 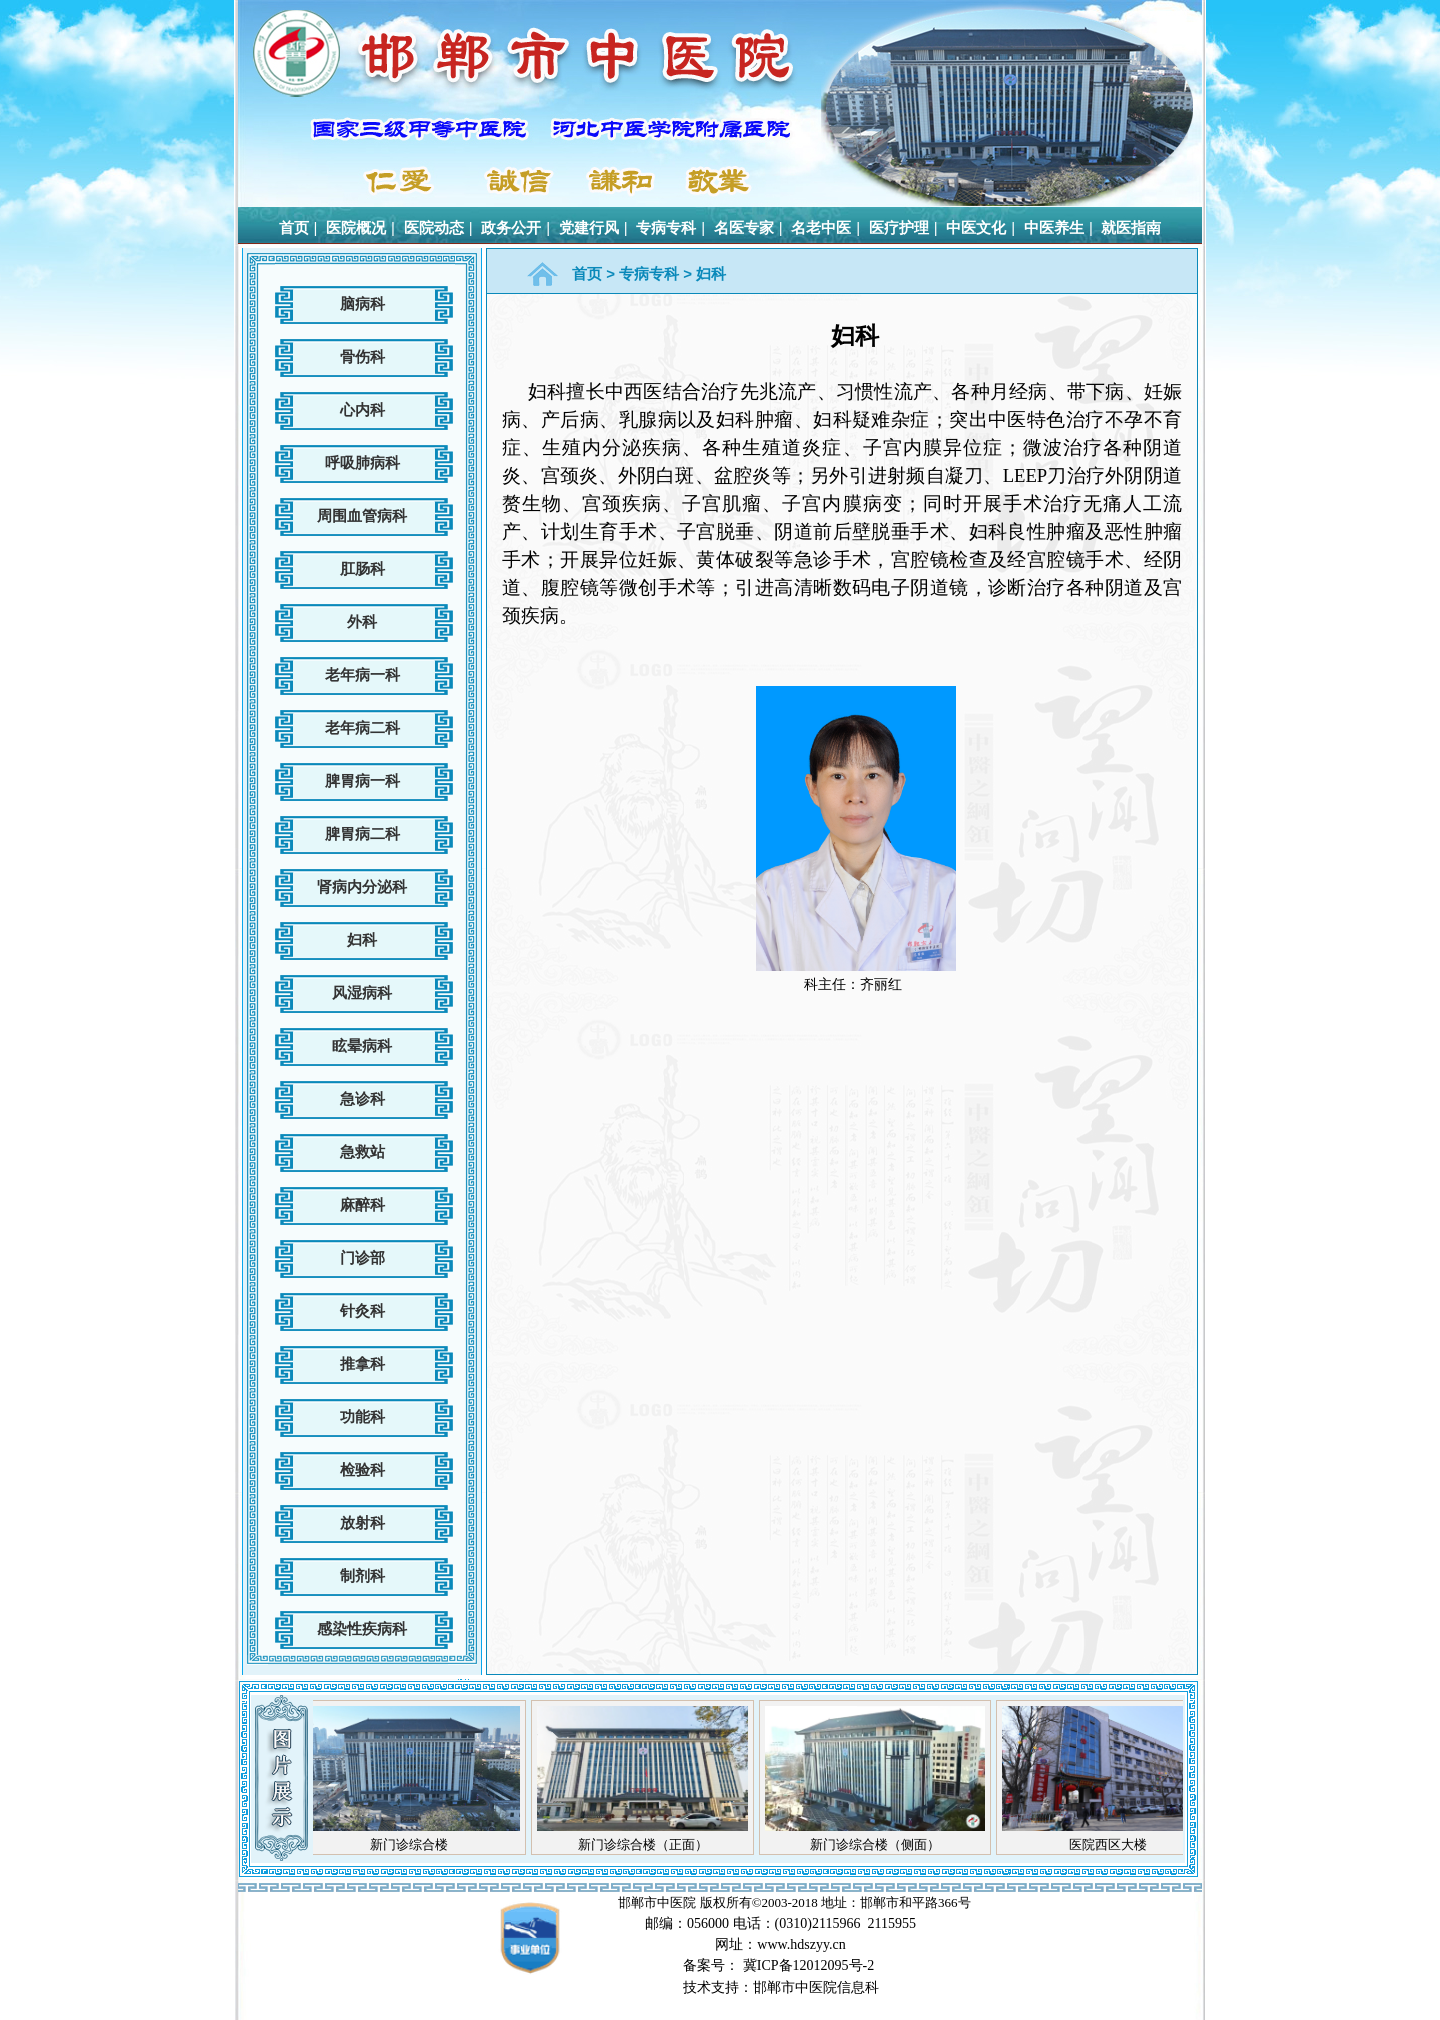 What do you see at coordinates (356, 227) in the screenshot?
I see `医院概况` at bounding box center [356, 227].